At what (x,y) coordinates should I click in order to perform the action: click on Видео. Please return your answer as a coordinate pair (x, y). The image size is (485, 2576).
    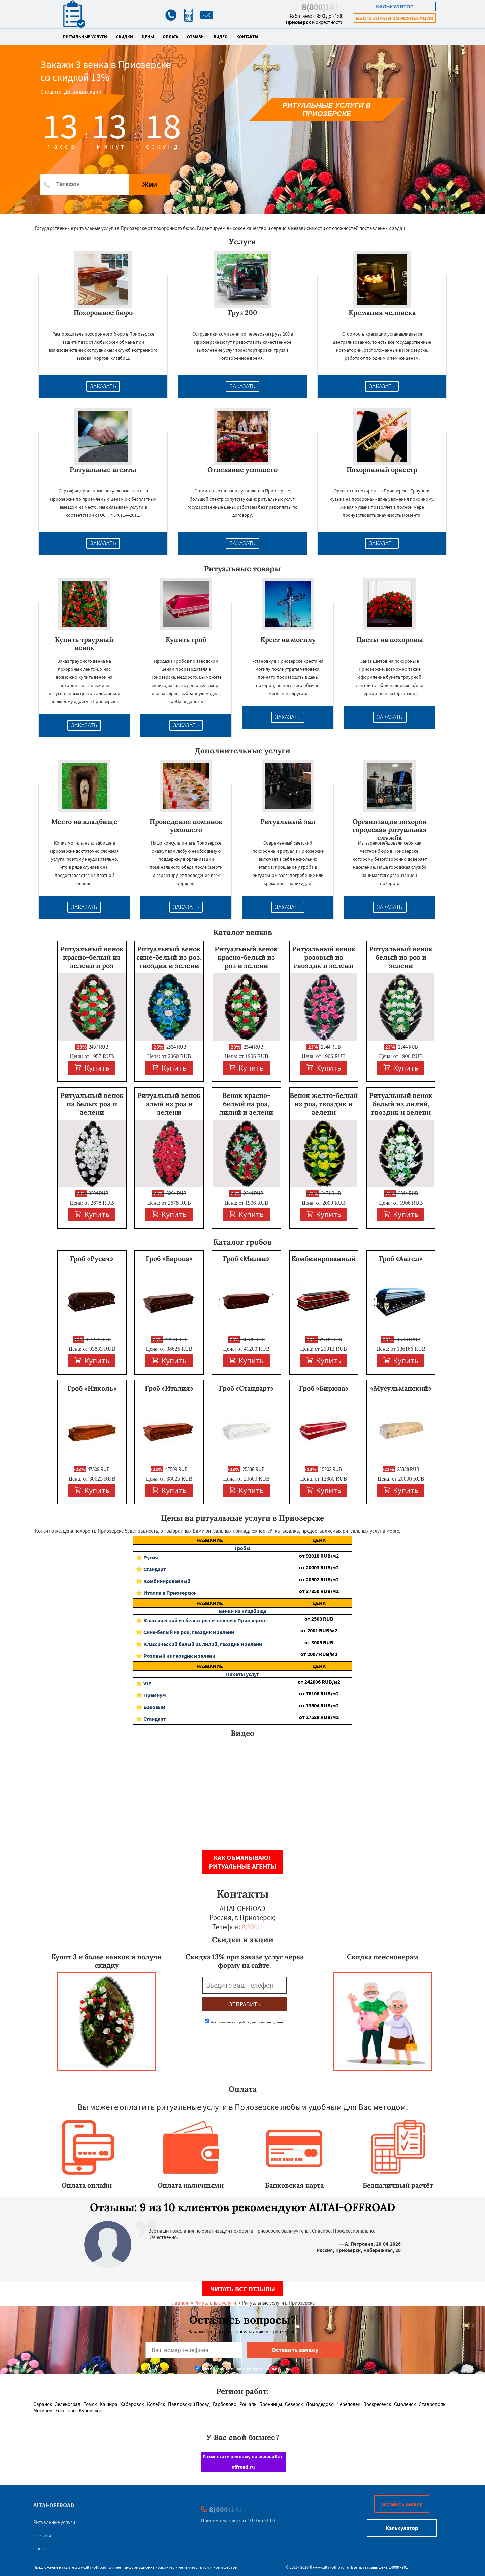
    Looking at the image, I should click on (221, 37).